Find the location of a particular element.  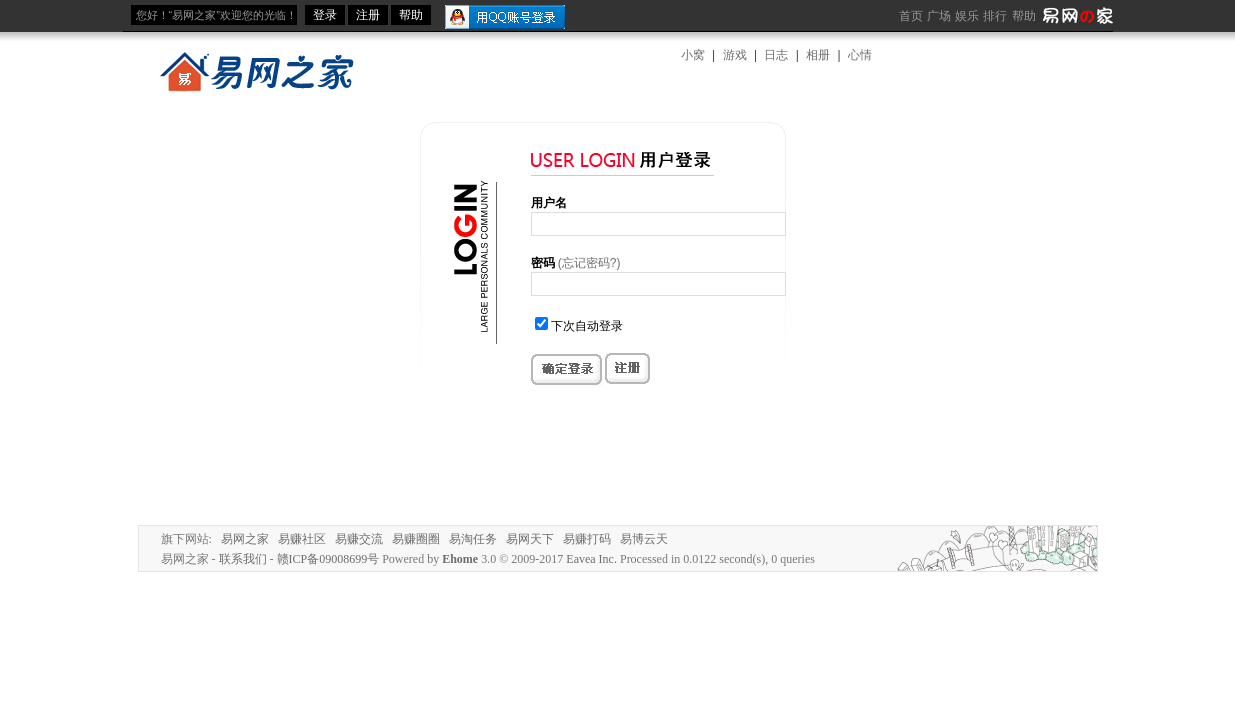

帮助 is located at coordinates (1024, 16).